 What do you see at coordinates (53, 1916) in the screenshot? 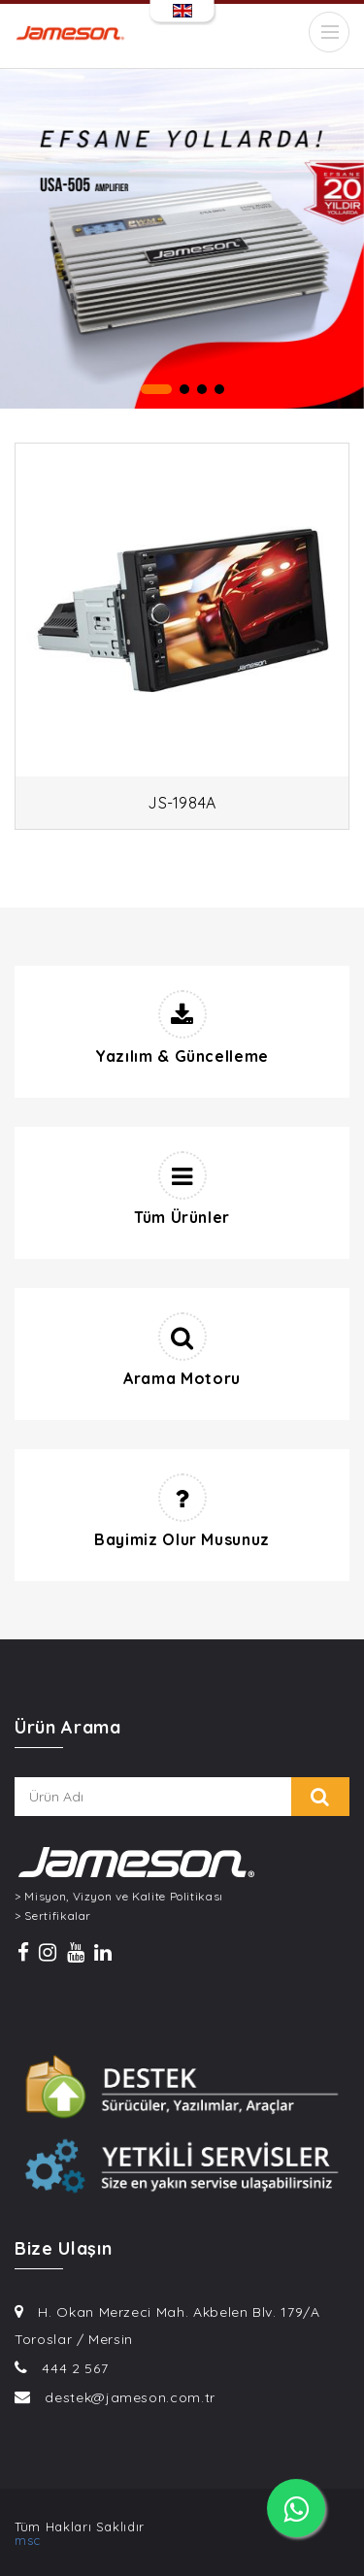
I see `> Sertifikalar` at bounding box center [53, 1916].